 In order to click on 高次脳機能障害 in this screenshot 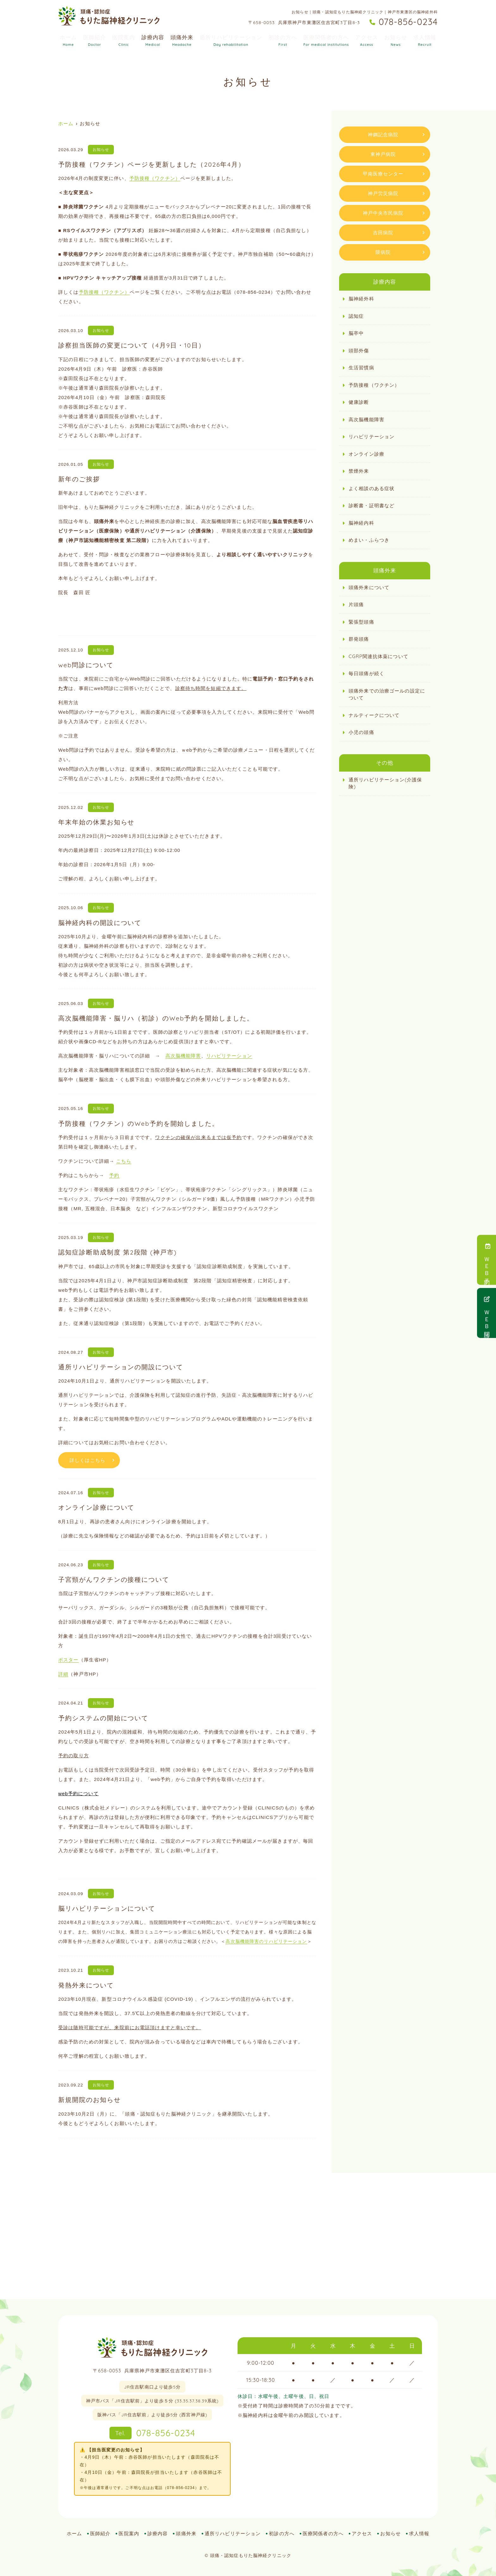, I will do `click(183, 1055)`.